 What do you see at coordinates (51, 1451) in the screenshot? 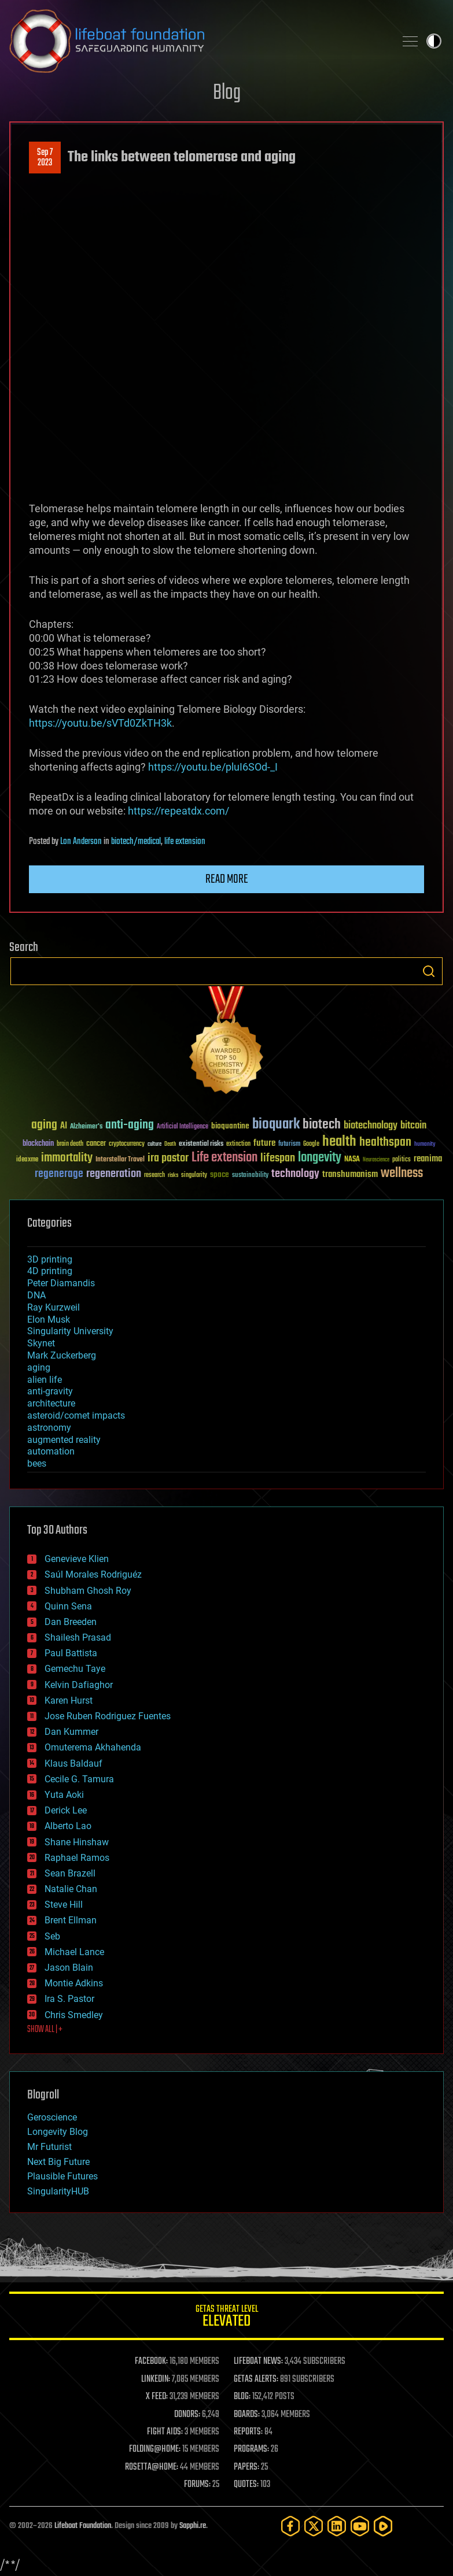
I see `automation` at bounding box center [51, 1451].